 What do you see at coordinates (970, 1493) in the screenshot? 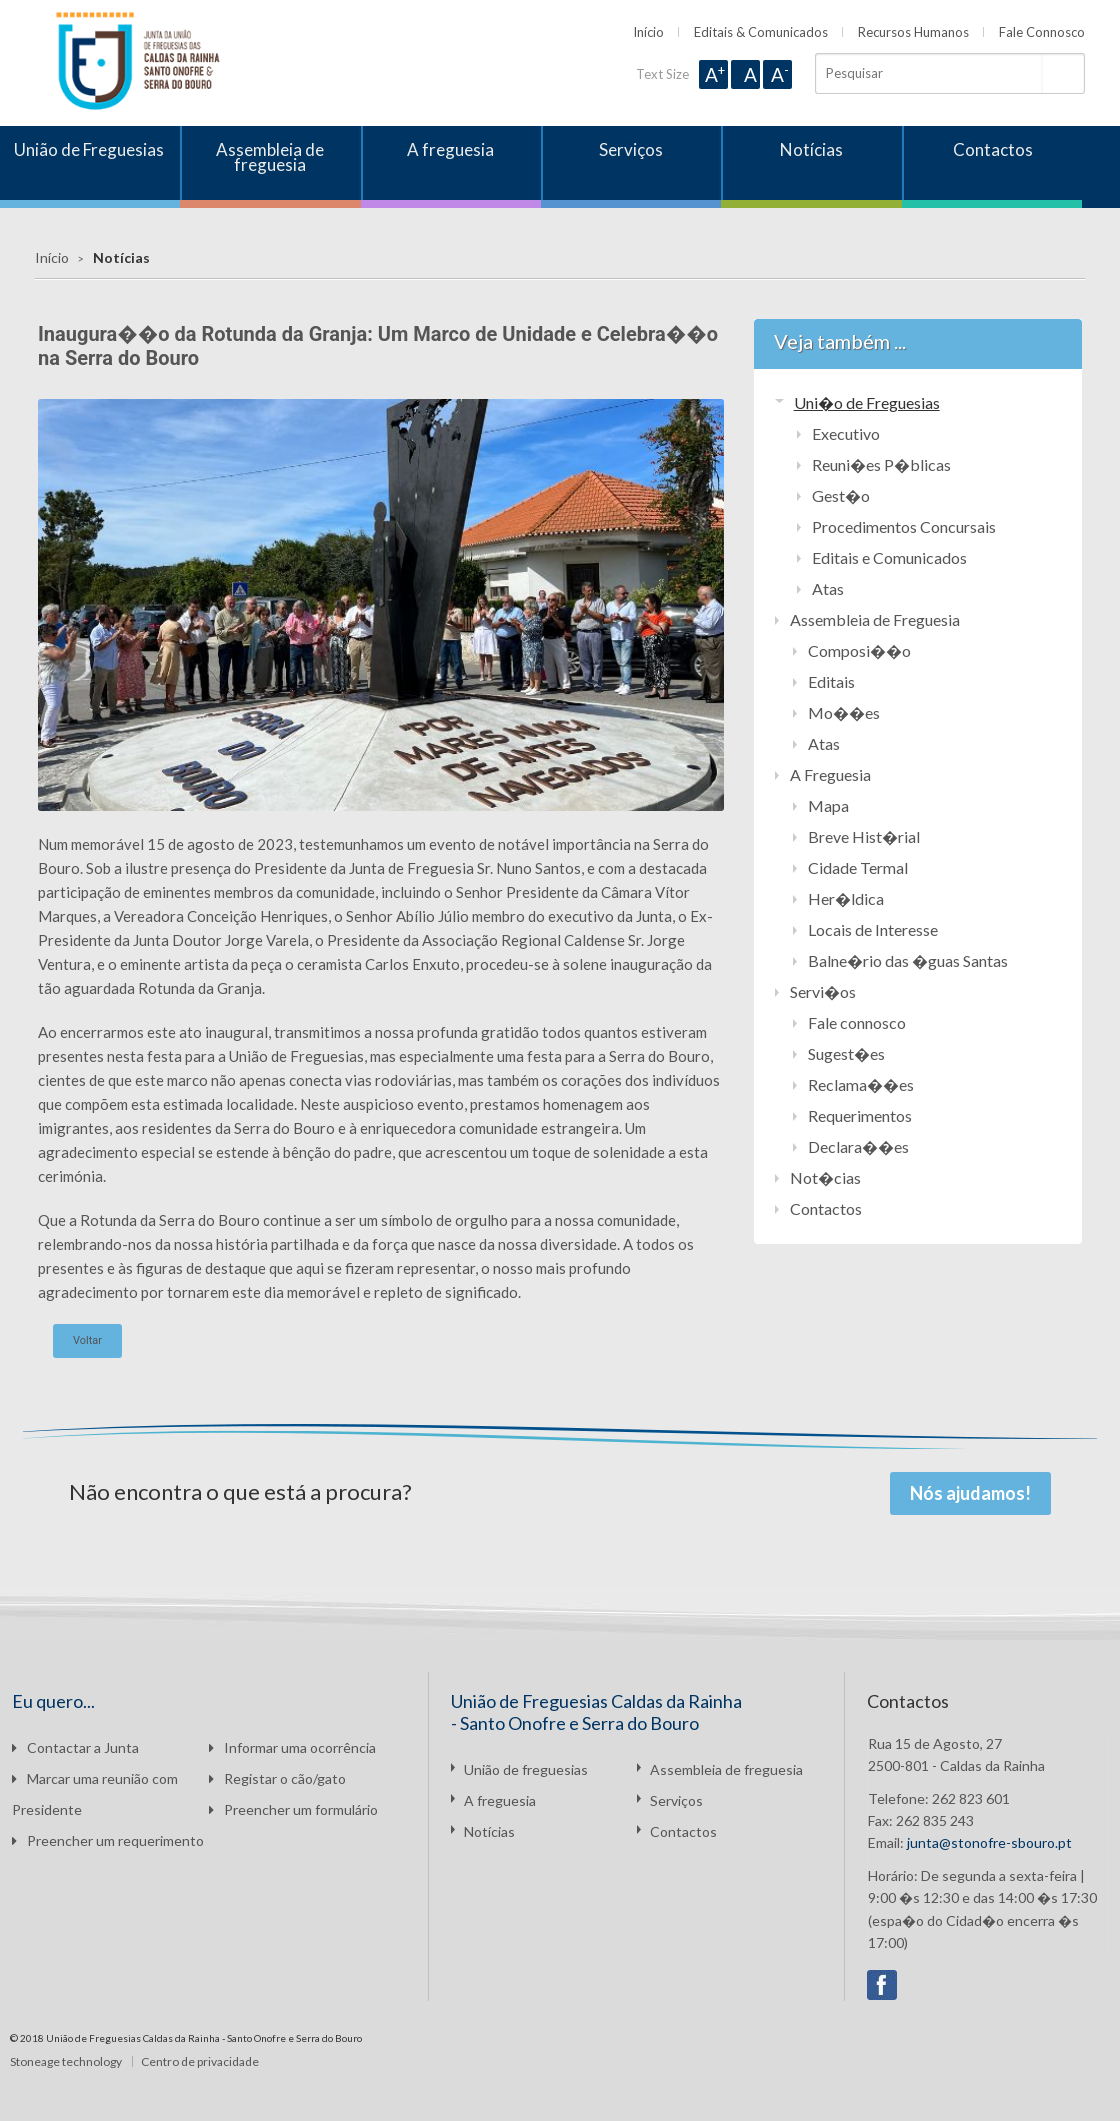
I see `Nós ajudamos!` at bounding box center [970, 1493].